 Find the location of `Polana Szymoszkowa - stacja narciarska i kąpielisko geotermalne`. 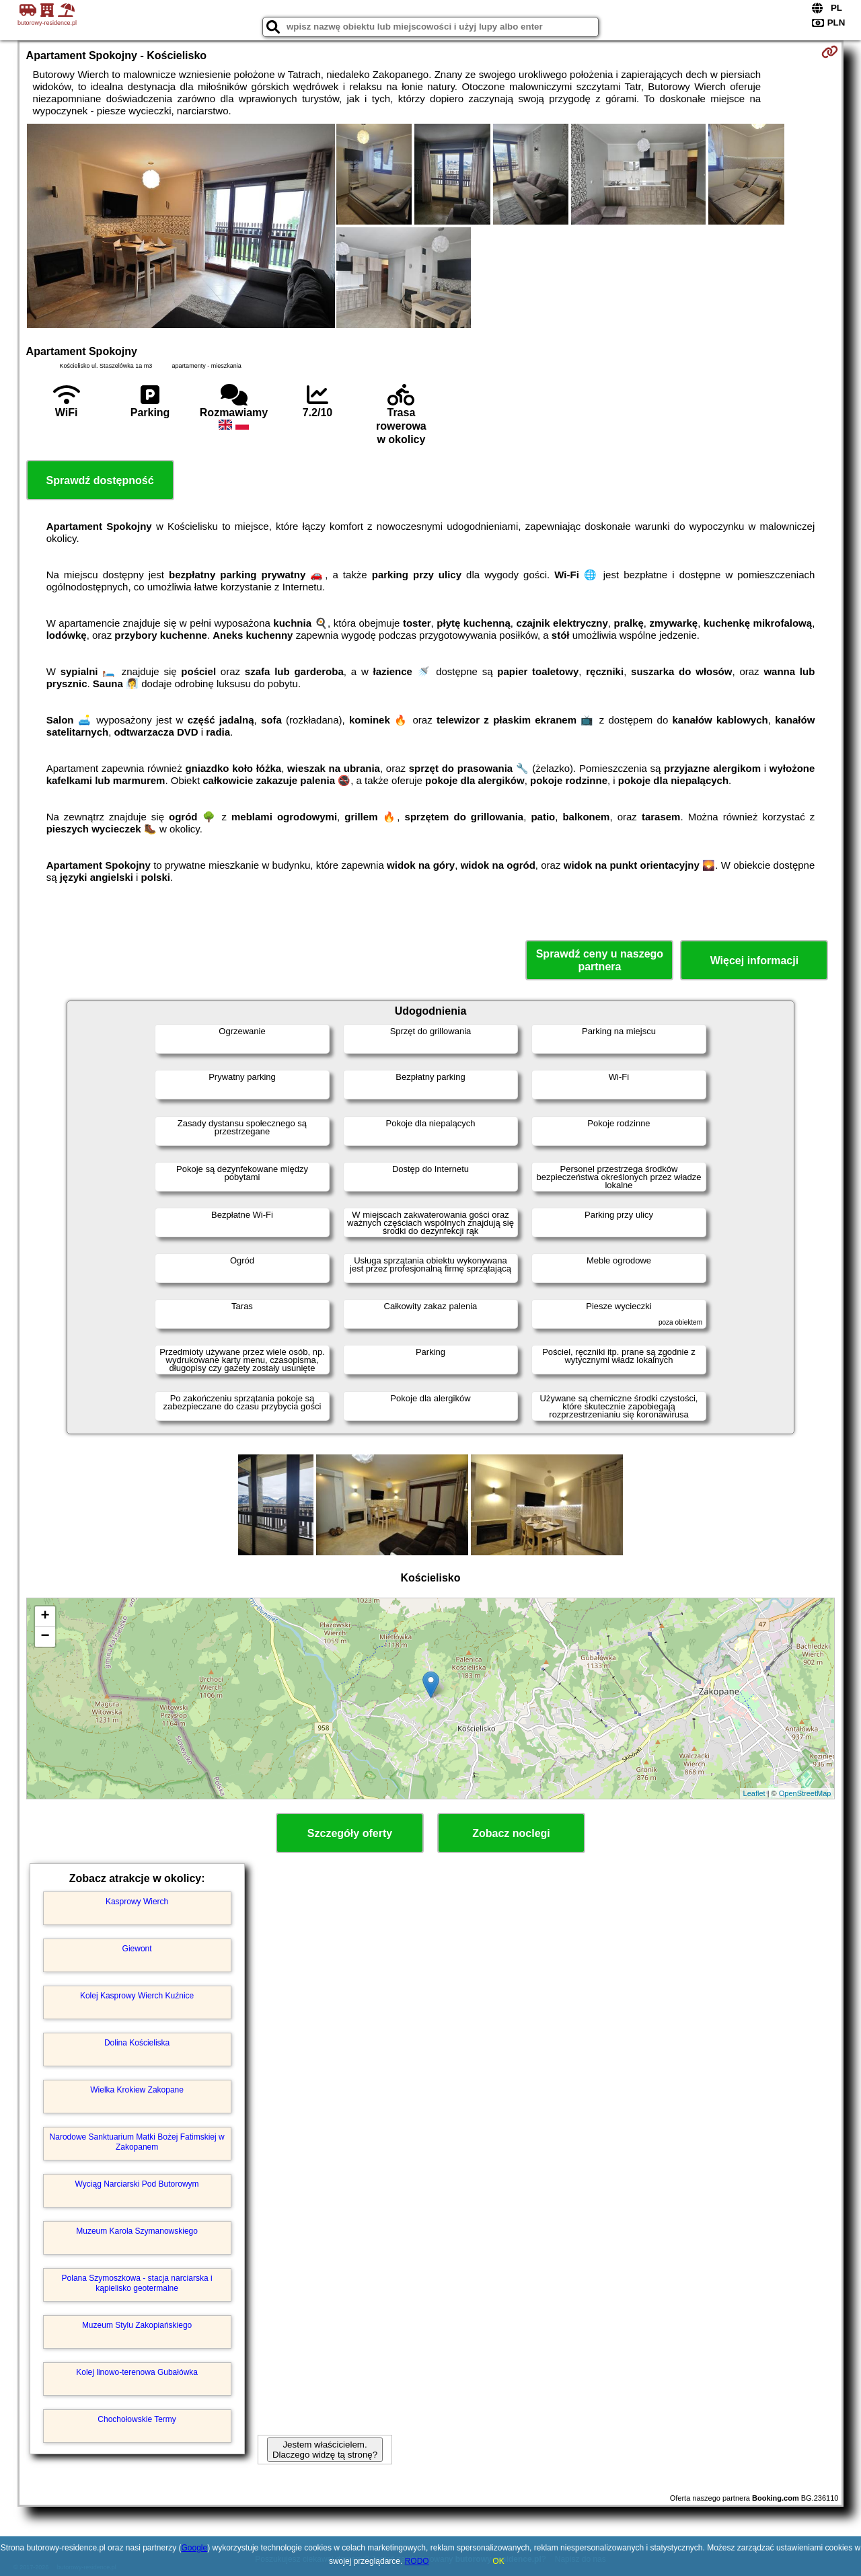

Polana Szymoszkowa - stacja narciarska i kąpielisko geotermalne is located at coordinates (137, 2282).